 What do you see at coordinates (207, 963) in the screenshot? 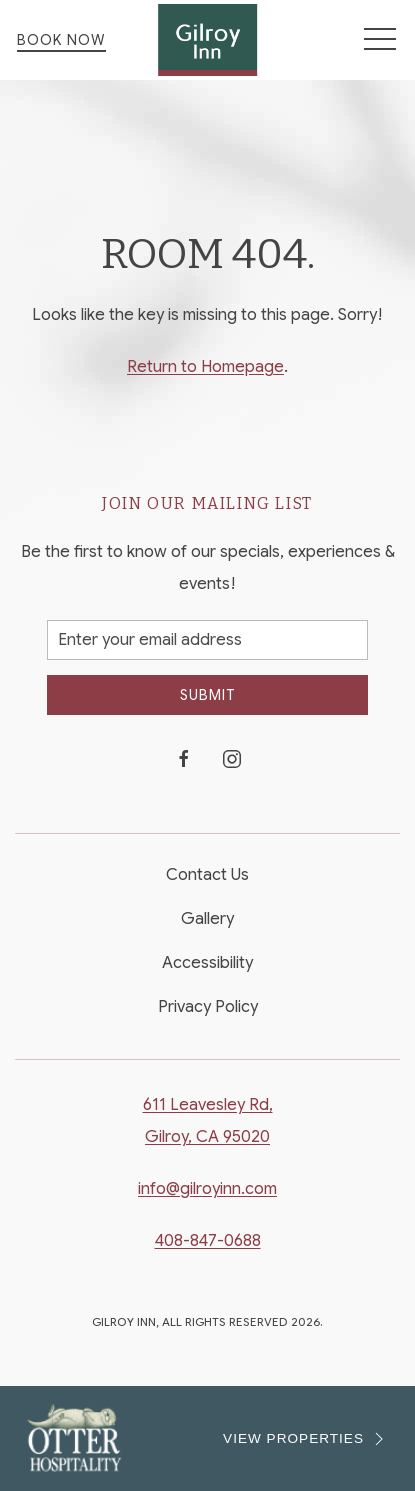
I see `Accessibility` at bounding box center [207, 963].